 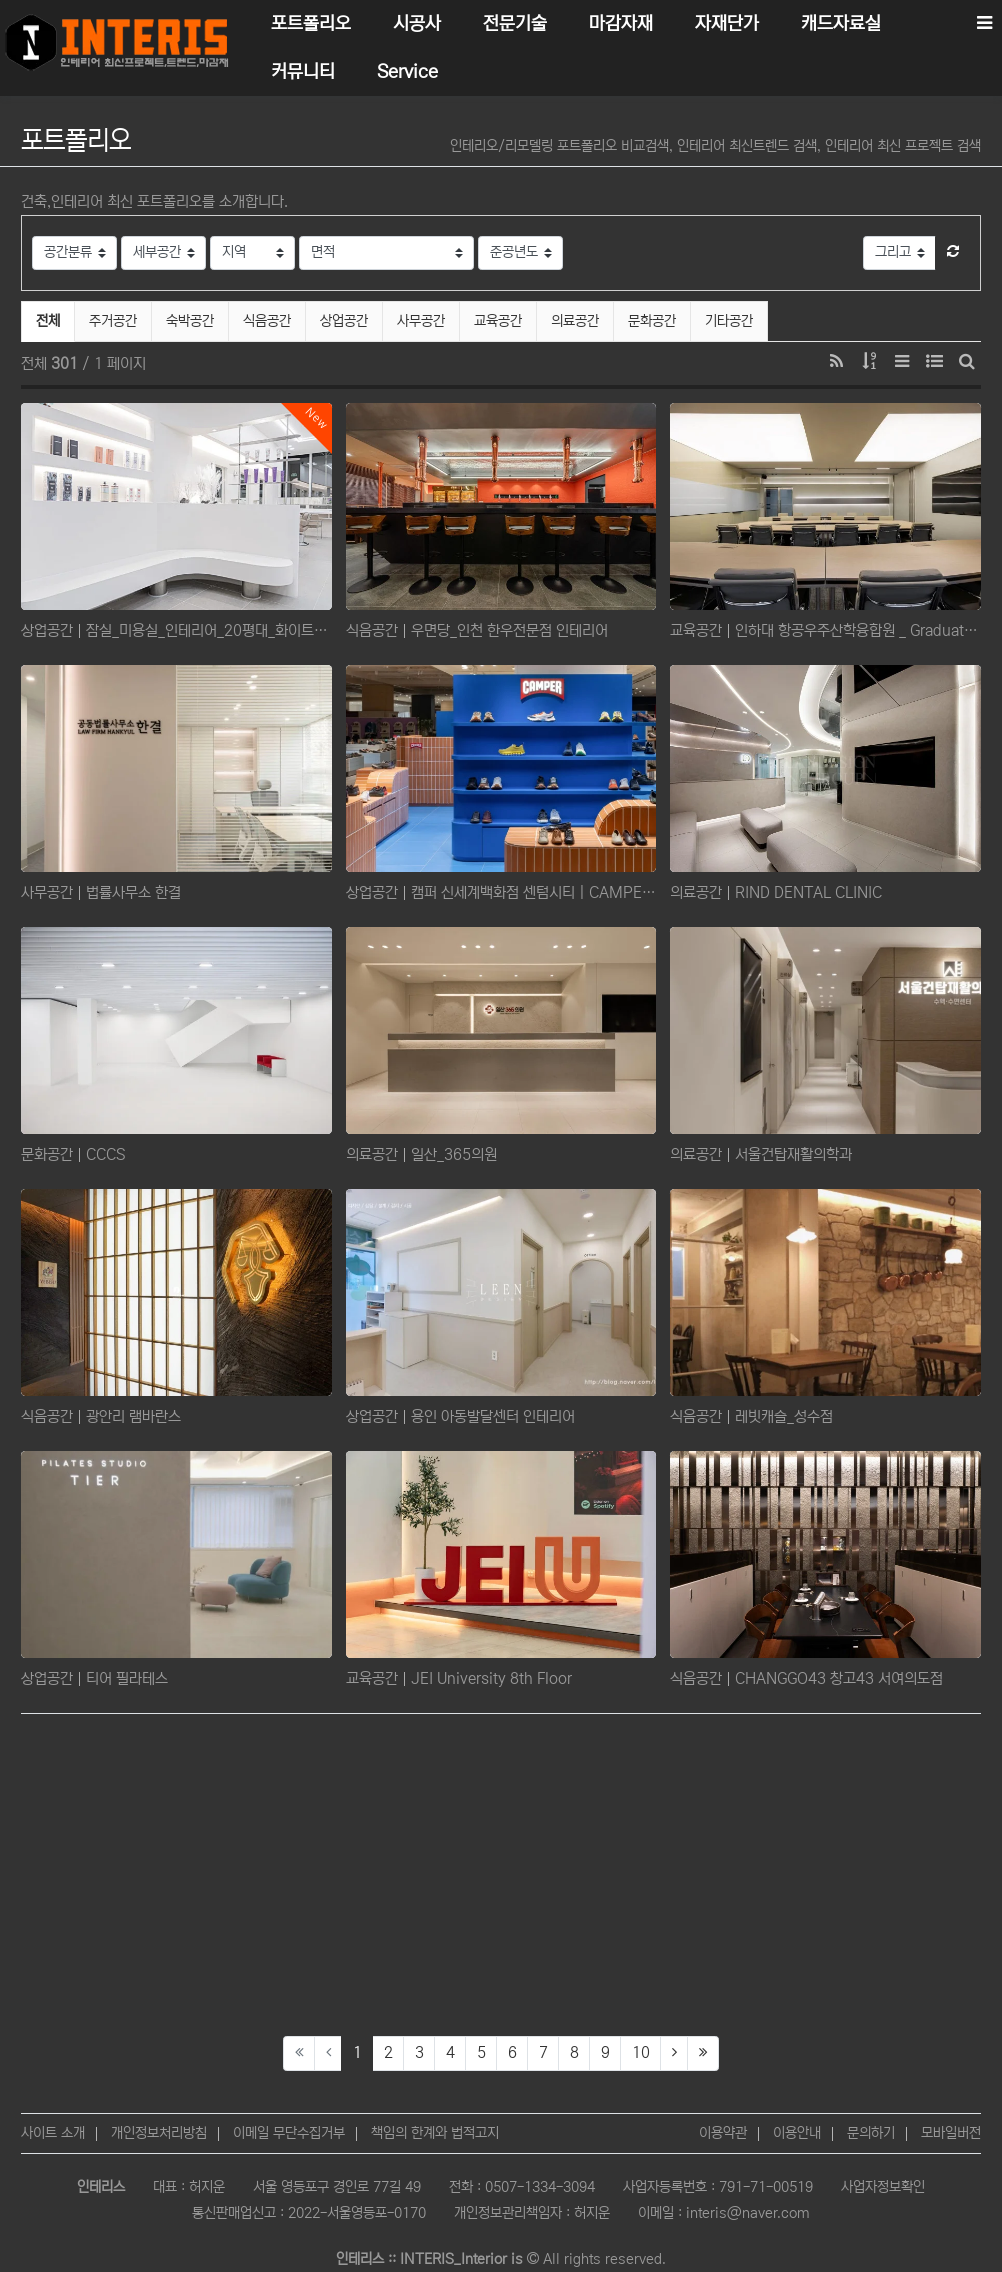 What do you see at coordinates (501, 892) in the screenshot?
I see `상업공간 캠퍼 신세계백화점 센텀시티 | CAMPER SHINSEGAE DEPT. CENTUM CITY` at bounding box center [501, 892].